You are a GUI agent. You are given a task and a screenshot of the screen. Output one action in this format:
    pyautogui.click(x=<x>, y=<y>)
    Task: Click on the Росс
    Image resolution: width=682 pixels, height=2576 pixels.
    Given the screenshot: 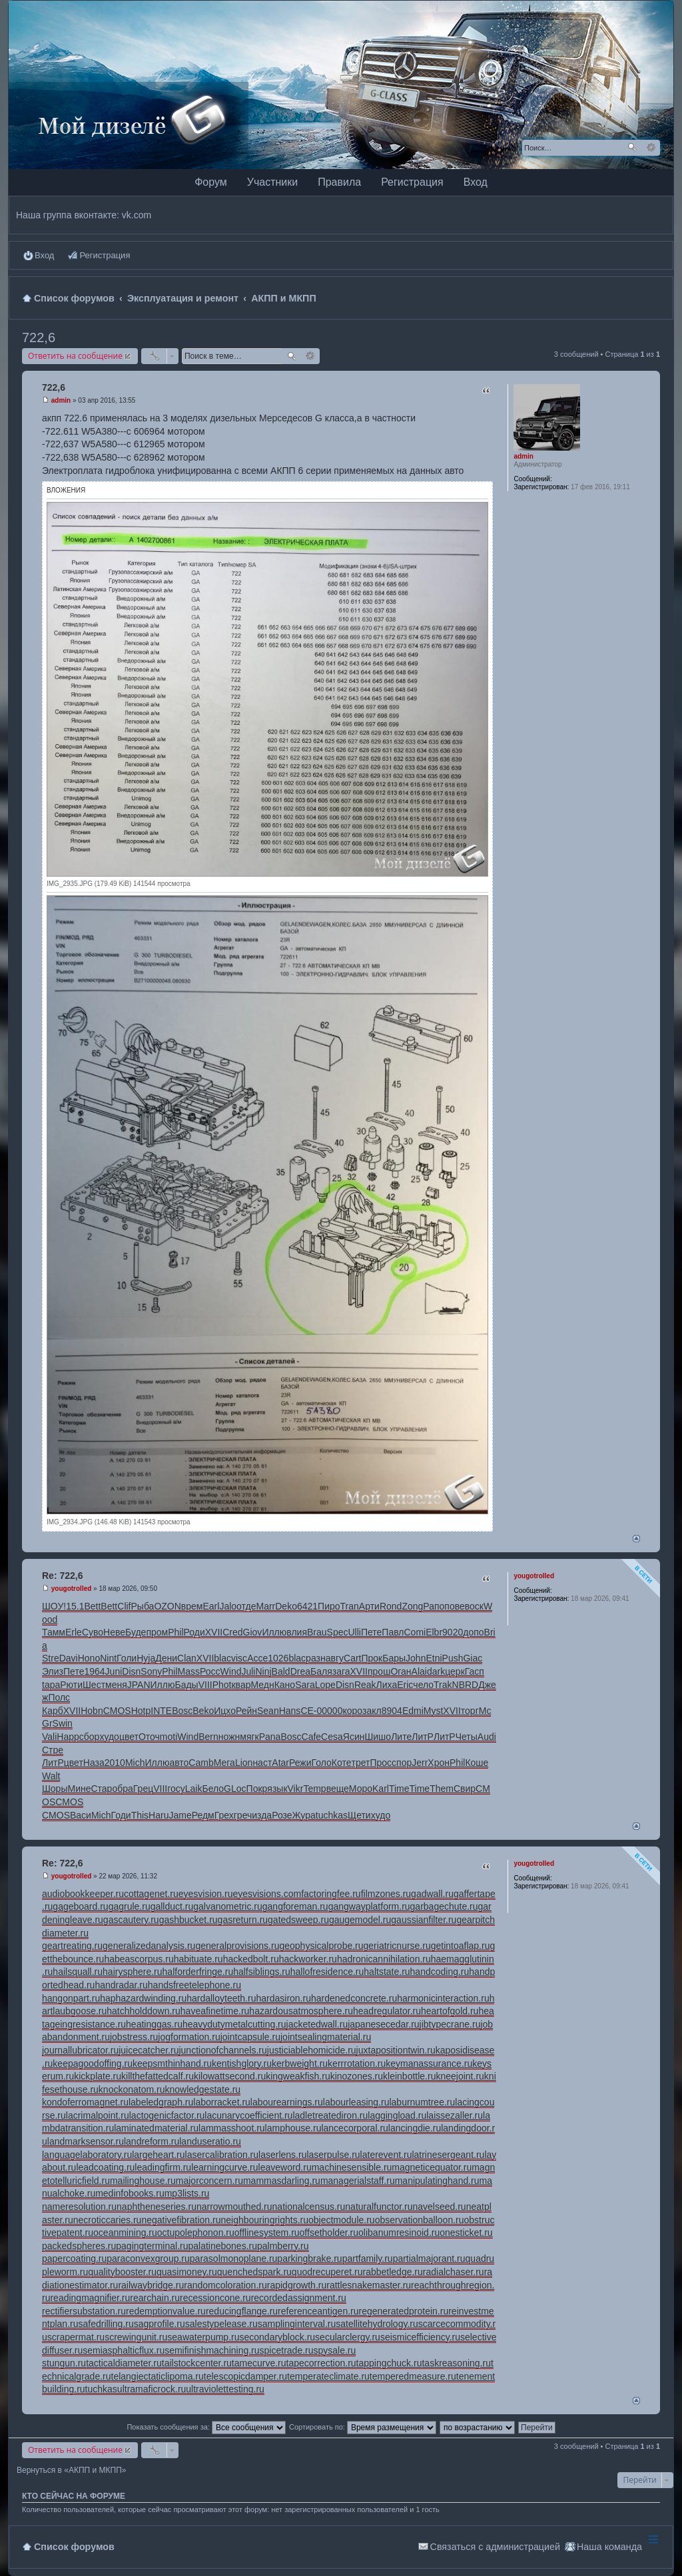 What is the action you would take?
    pyautogui.click(x=210, y=1671)
    